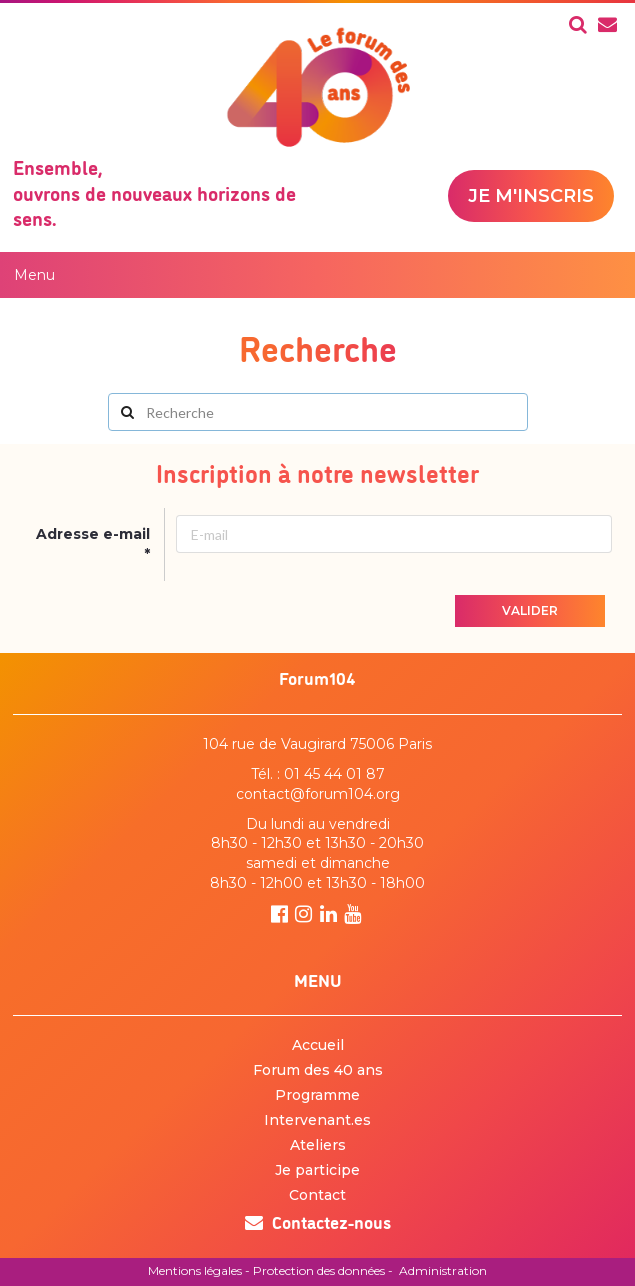 This screenshot has width=635, height=1286. I want to click on Intervenant.es, so click(317, 1120).